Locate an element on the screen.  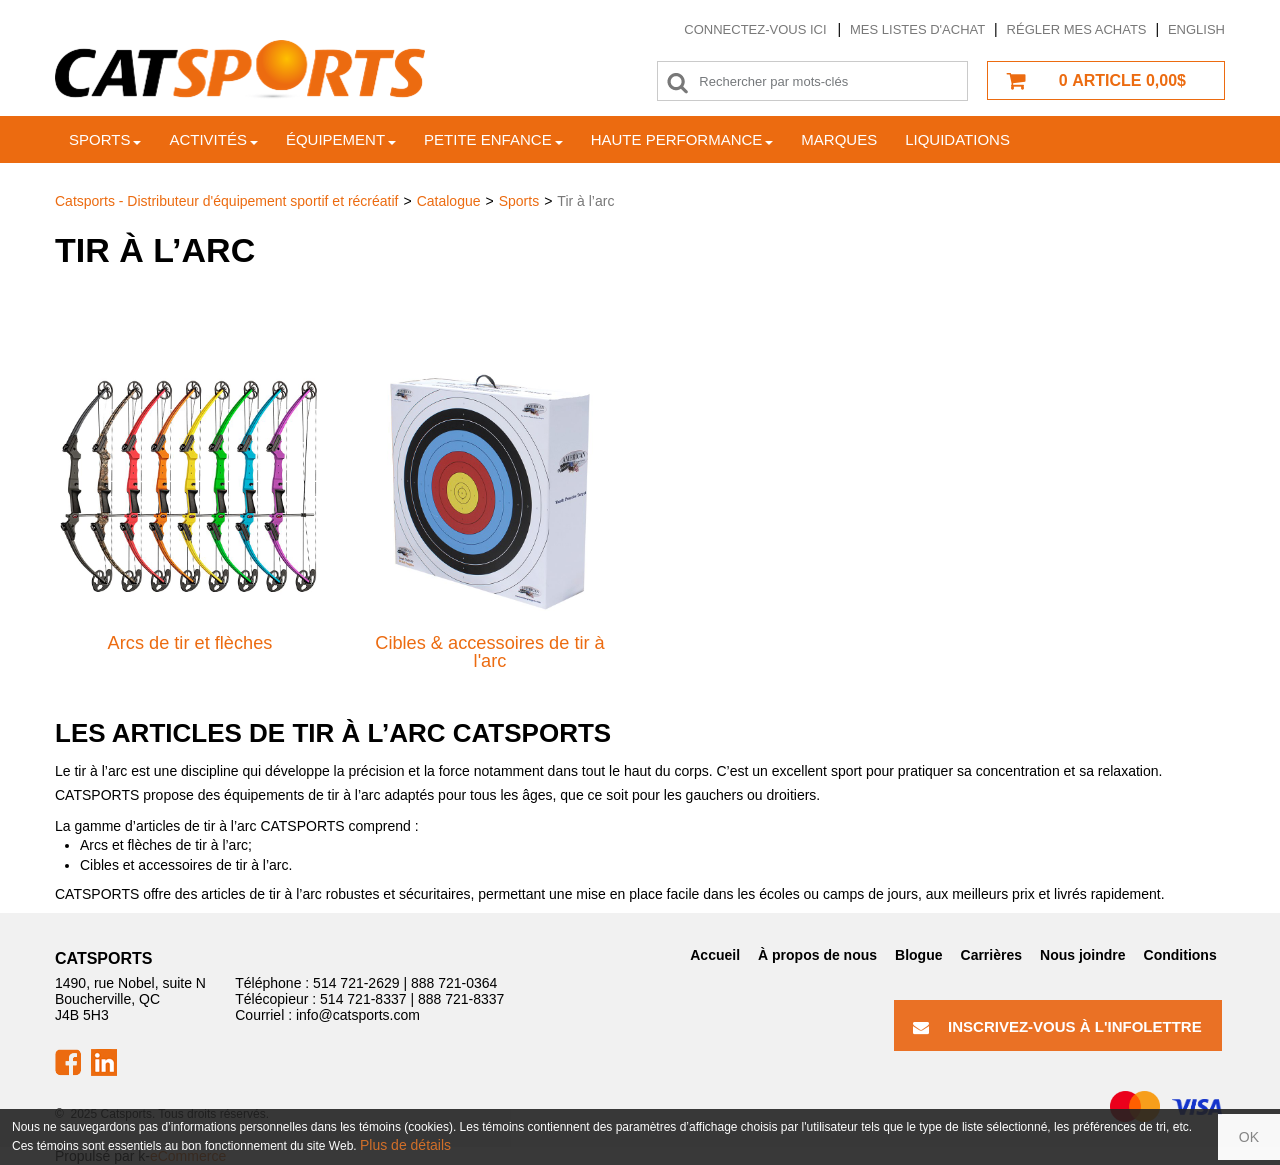
English is located at coordinates (1196, 29).